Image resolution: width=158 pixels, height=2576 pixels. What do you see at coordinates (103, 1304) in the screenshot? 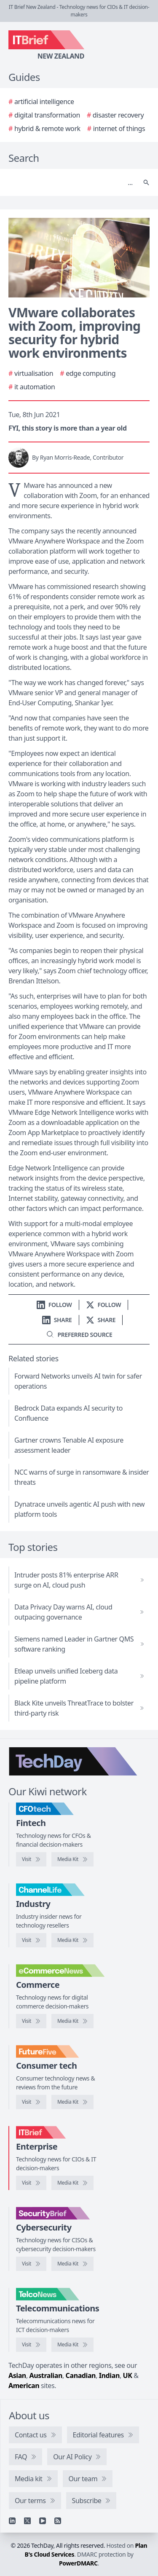
I see `[Follow us on X]` at bounding box center [103, 1304].